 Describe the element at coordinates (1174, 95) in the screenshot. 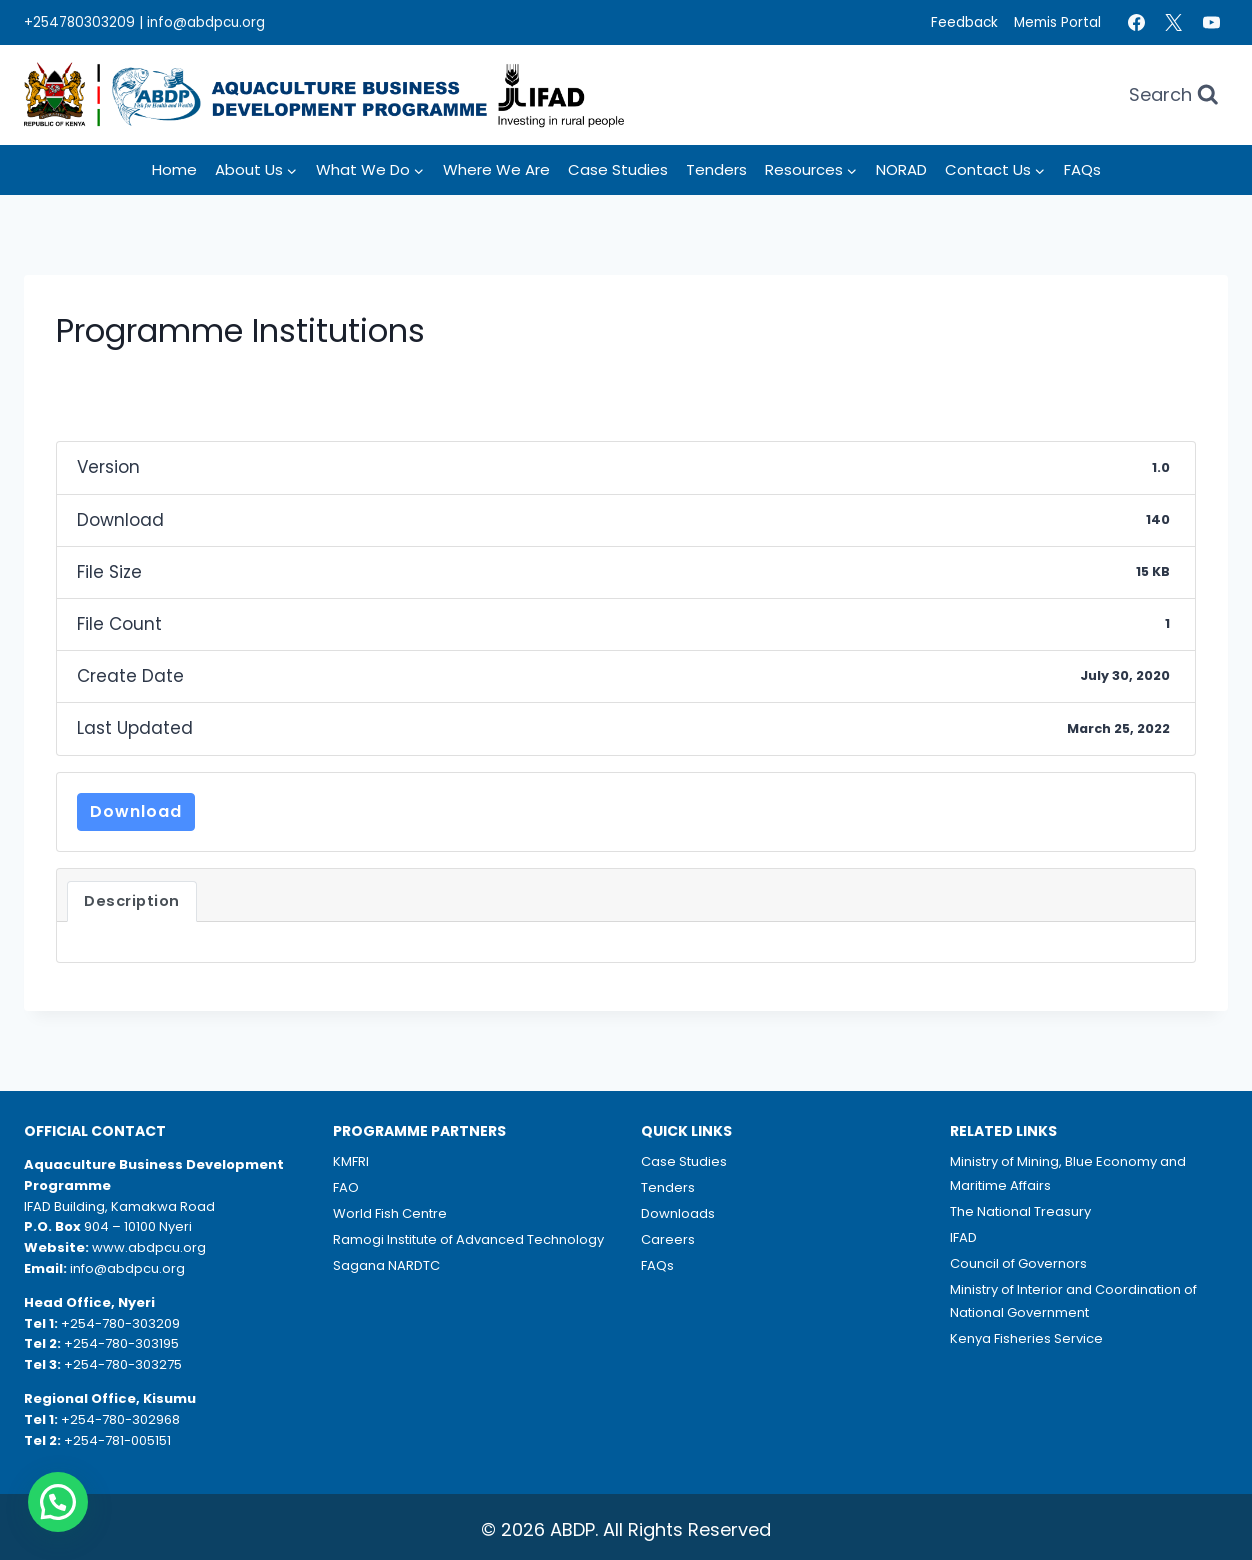

I see `[View Search Form]` at that location.